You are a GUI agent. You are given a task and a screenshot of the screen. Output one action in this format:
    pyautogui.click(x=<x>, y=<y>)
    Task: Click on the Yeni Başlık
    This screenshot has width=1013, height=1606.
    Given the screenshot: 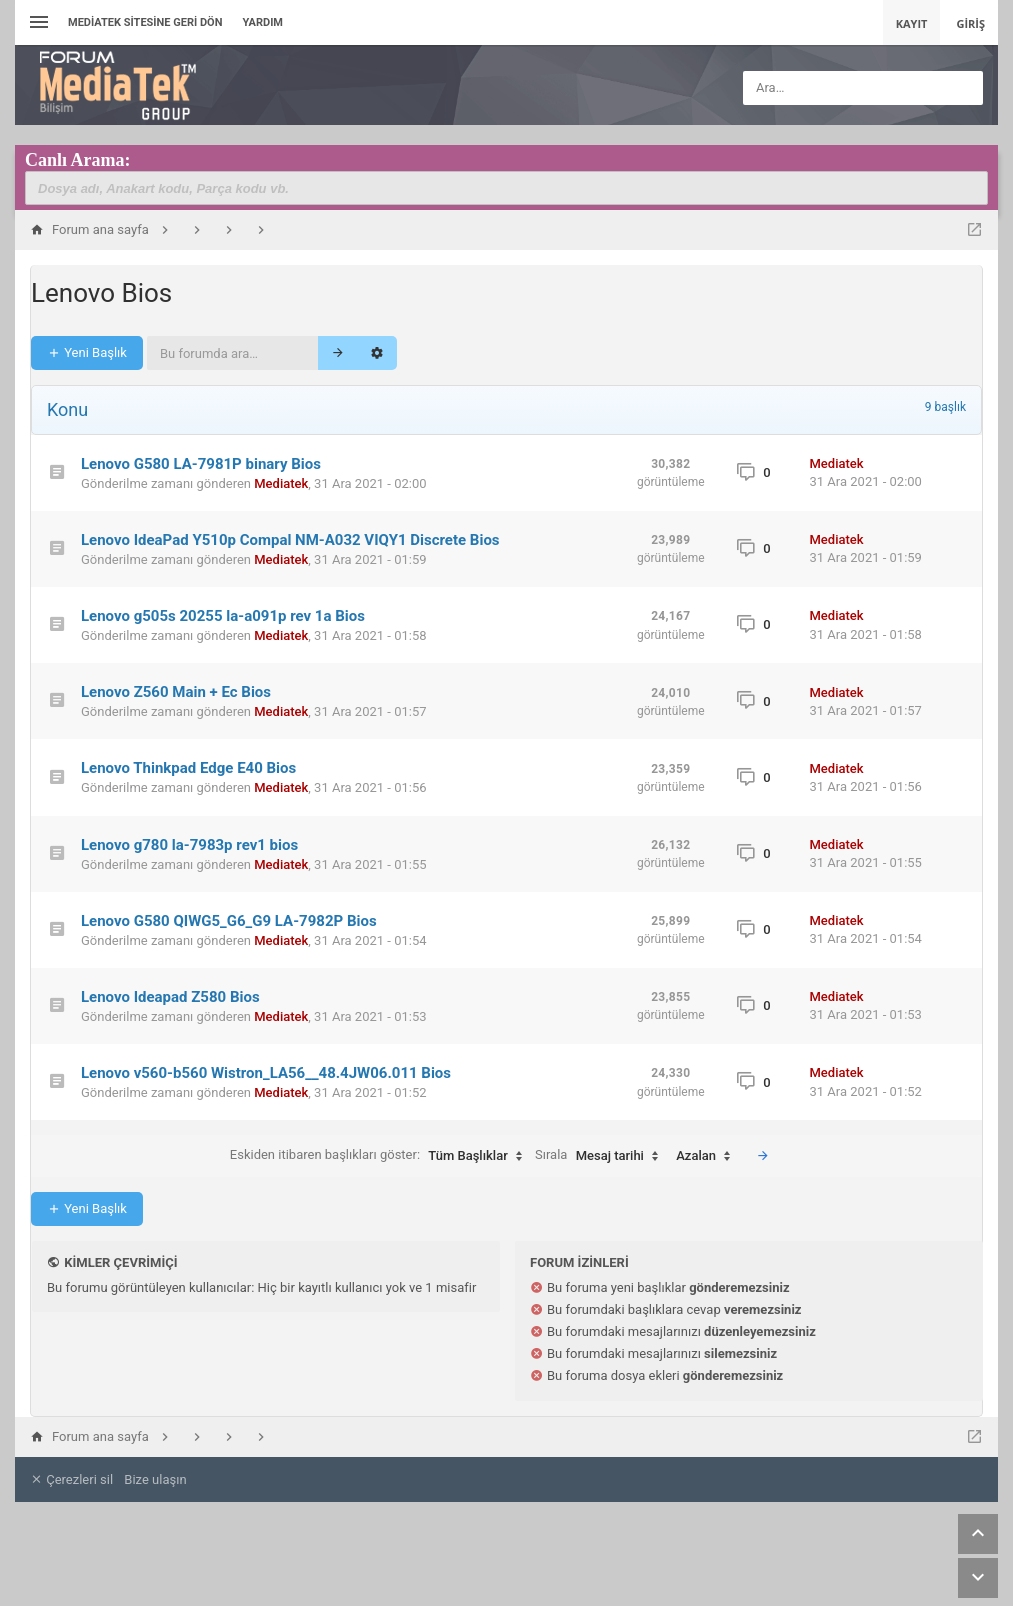 What is the action you would take?
    pyautogui.click(x=87, y=352)
    